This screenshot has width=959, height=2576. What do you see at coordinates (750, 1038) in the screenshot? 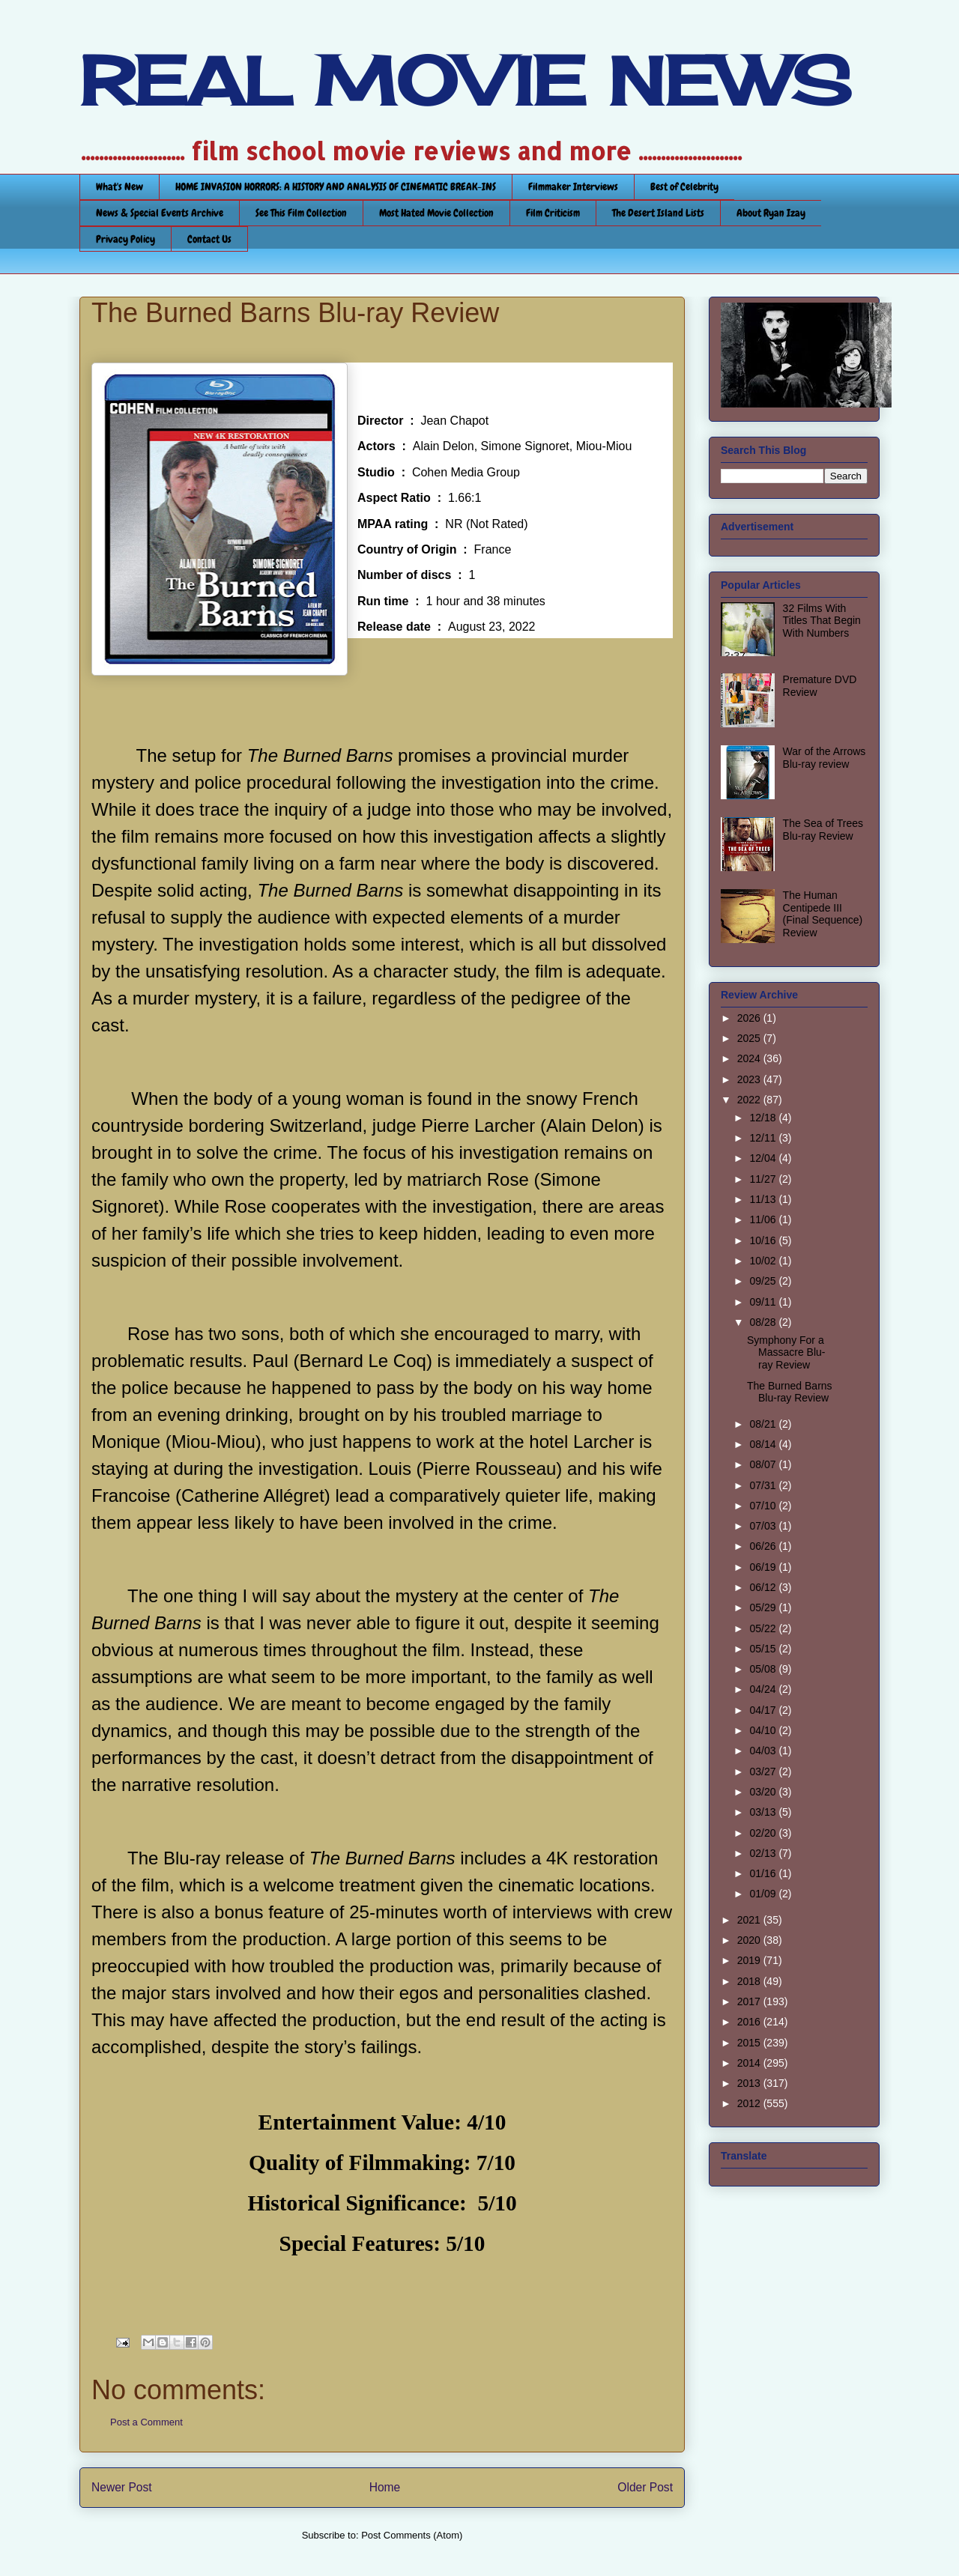
I see `2025` at bounding box center [750, 1038].